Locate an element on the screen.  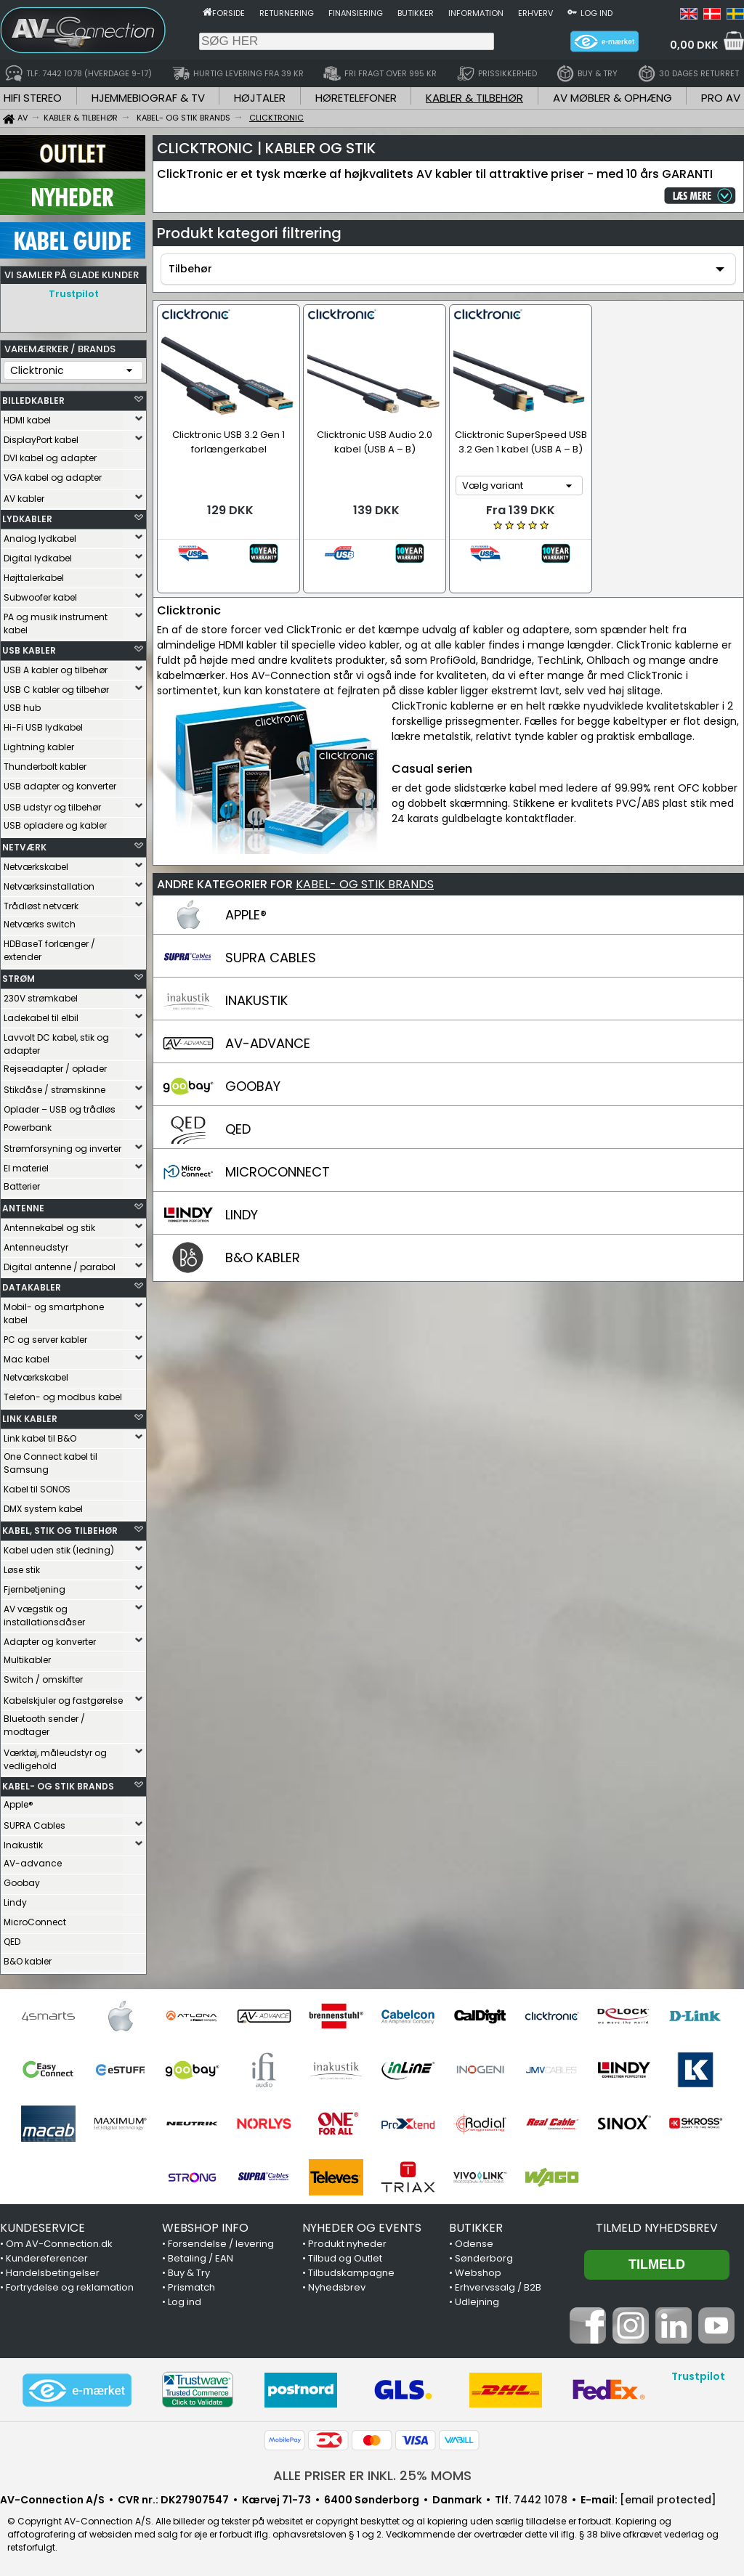
Analog lydkabel is located at coordinates (40, 538).